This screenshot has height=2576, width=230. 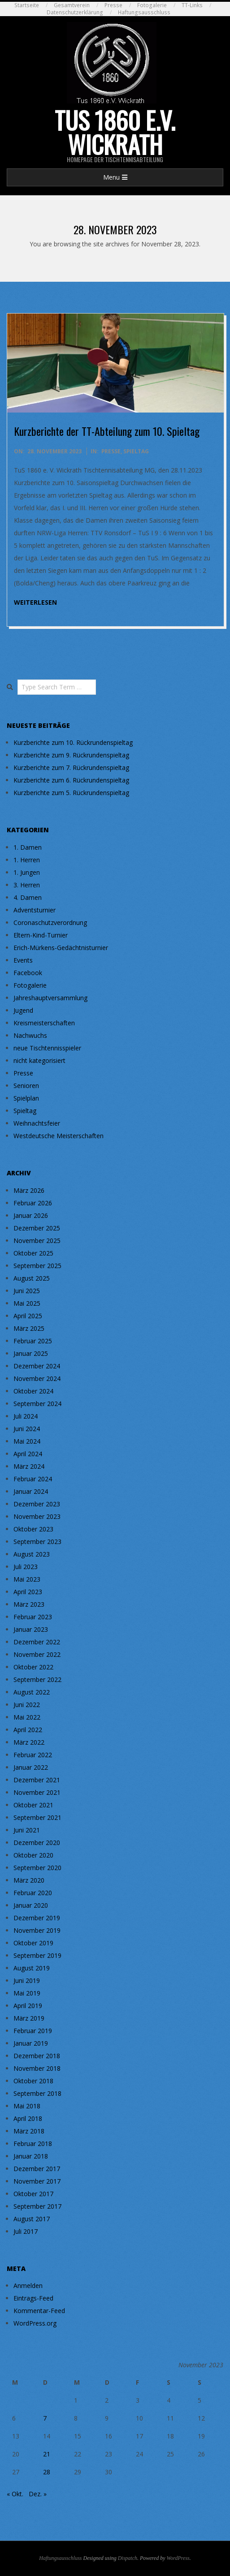 I want to click on August 2025, so click(x=31, y=1278).